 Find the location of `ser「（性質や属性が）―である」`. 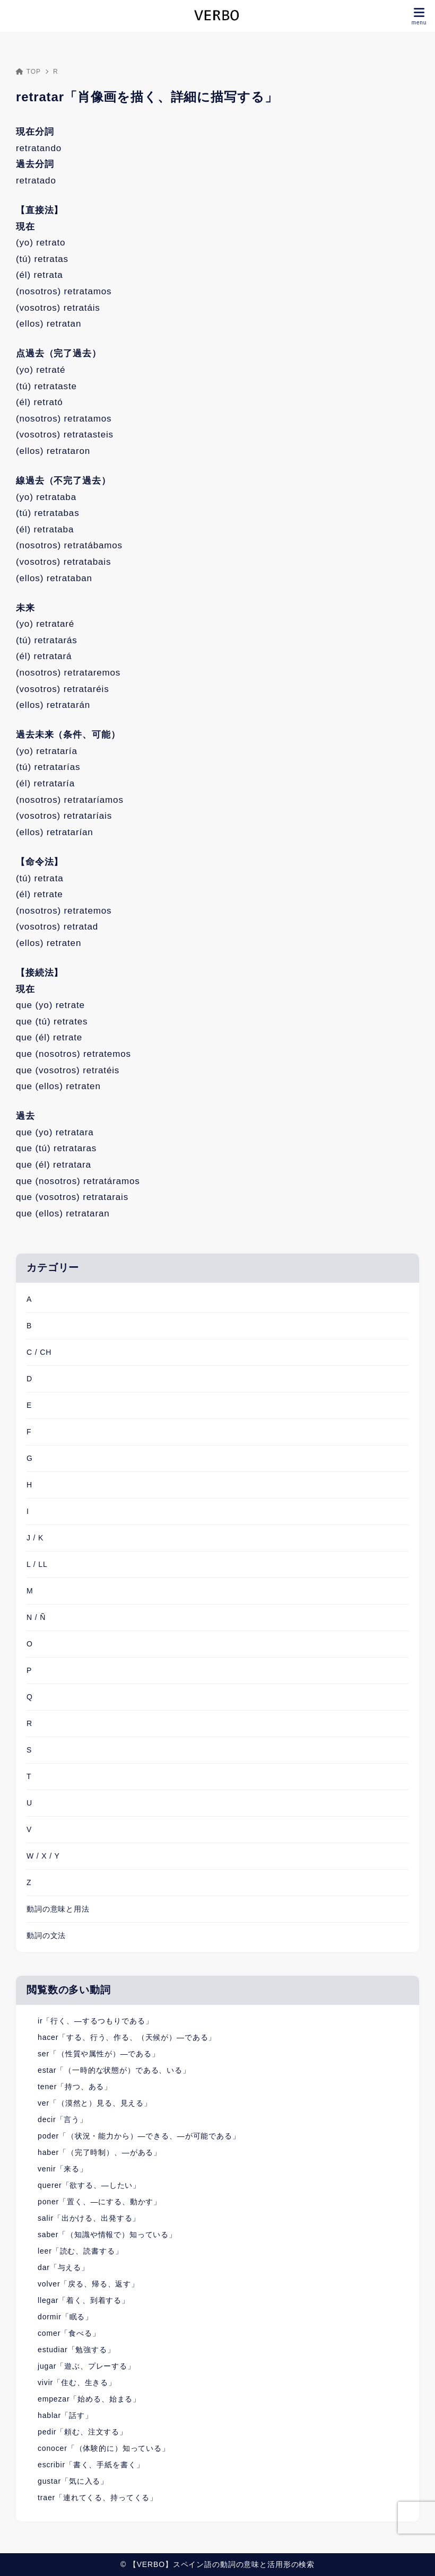

ser「（性質や属性が）―である」 is located at coordinates (99, 2053).